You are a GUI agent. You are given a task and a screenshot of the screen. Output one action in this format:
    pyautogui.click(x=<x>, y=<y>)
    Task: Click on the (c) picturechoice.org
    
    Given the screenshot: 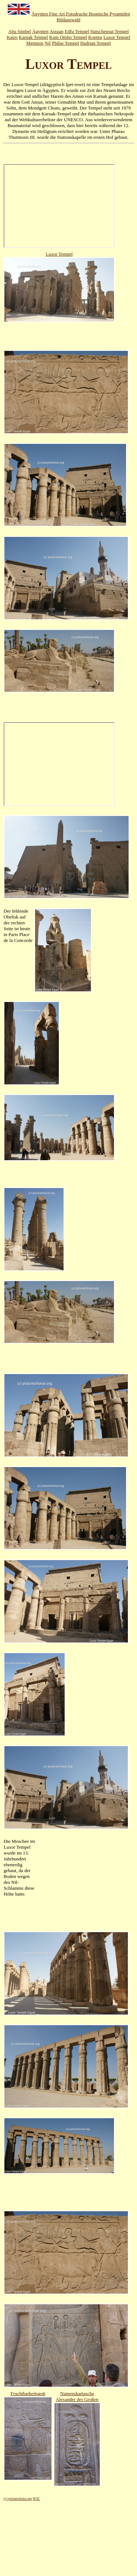 What is the action you would take?
    pyautogui.click(x=18, y=2499)
    